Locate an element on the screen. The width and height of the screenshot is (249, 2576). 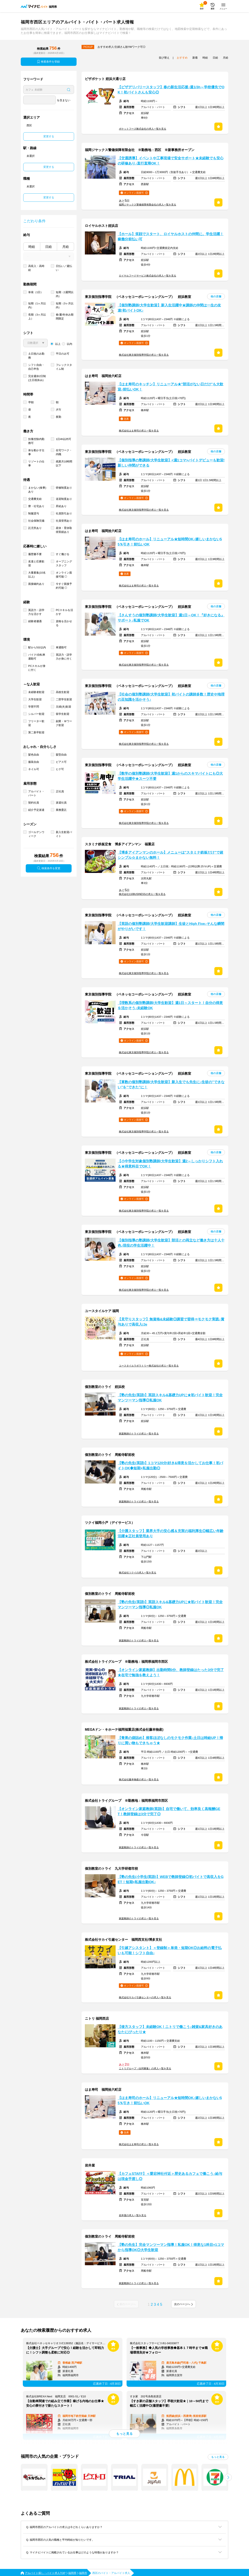
扶養控除内勤務可 is located at coordinates (36, 441).